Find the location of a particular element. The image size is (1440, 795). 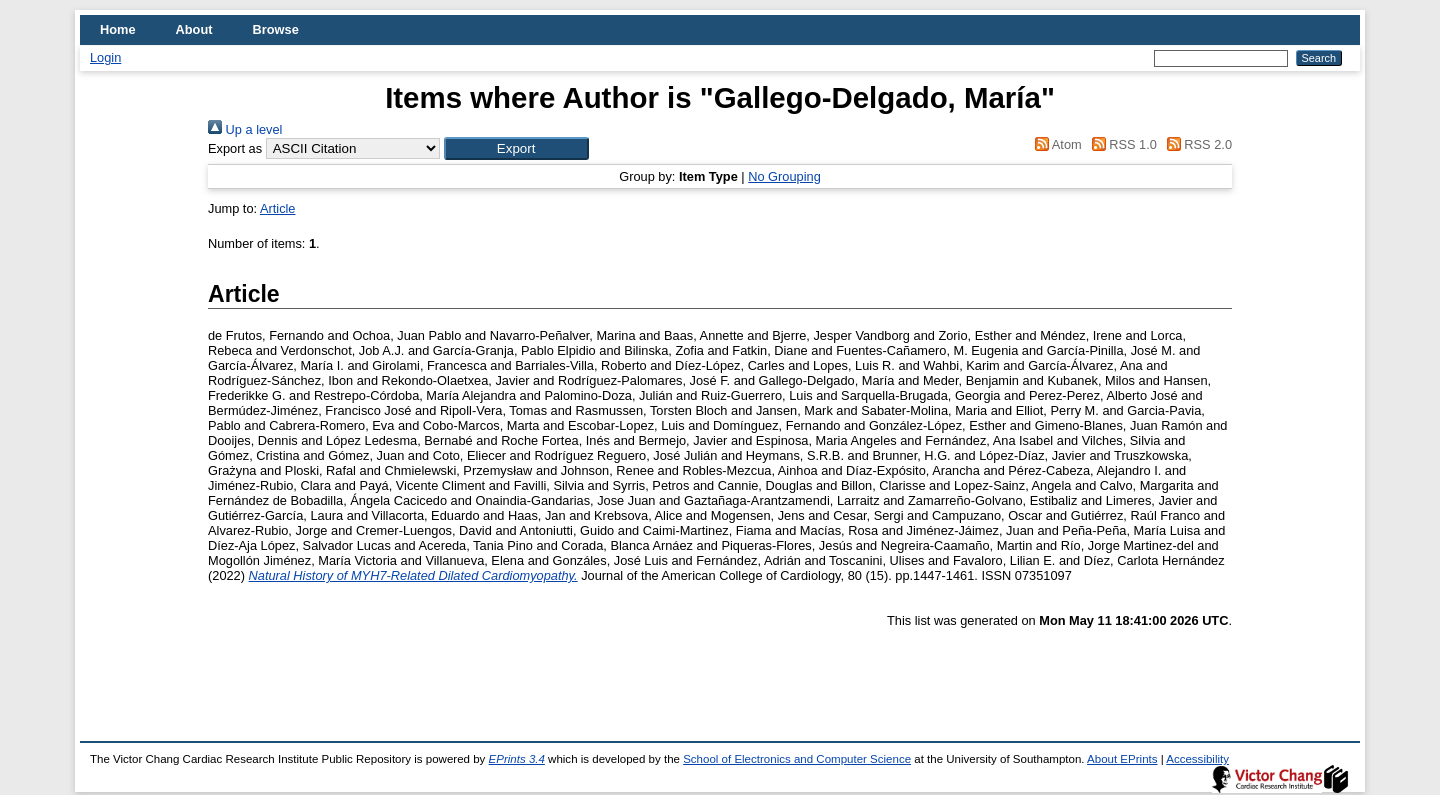

Export as is located at coordinates (235, 148).